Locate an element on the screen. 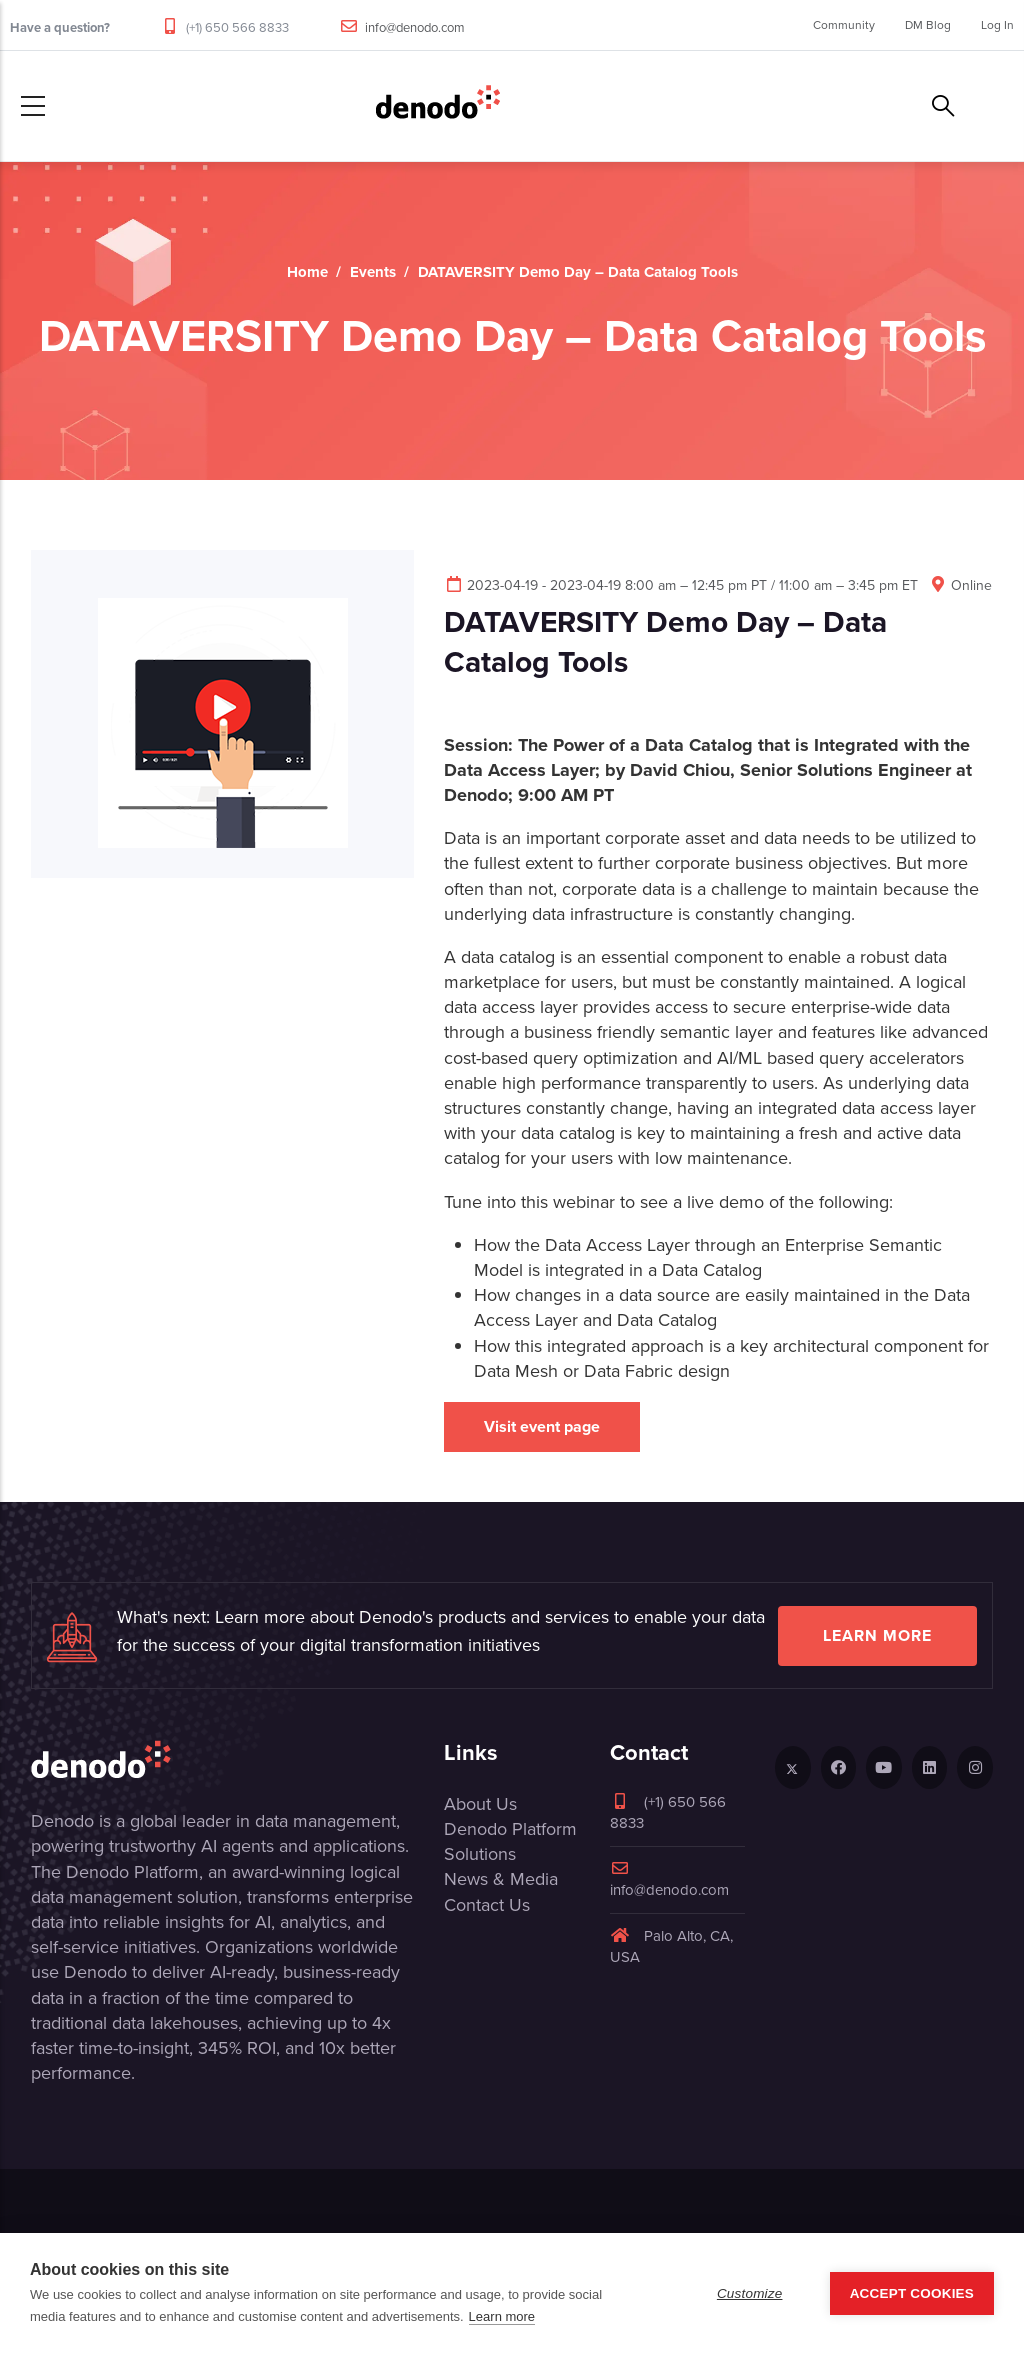  Online is located at coordinates (960, 585).